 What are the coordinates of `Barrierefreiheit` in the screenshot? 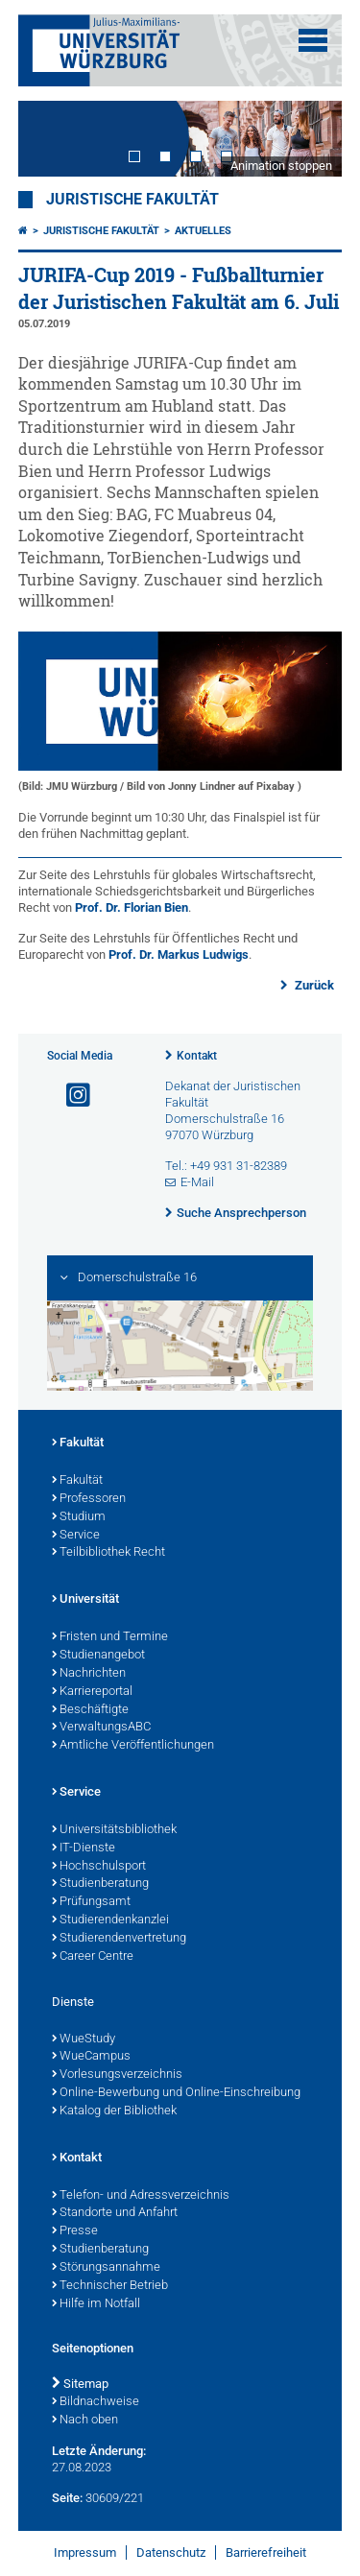 It's located at (266, 2552).